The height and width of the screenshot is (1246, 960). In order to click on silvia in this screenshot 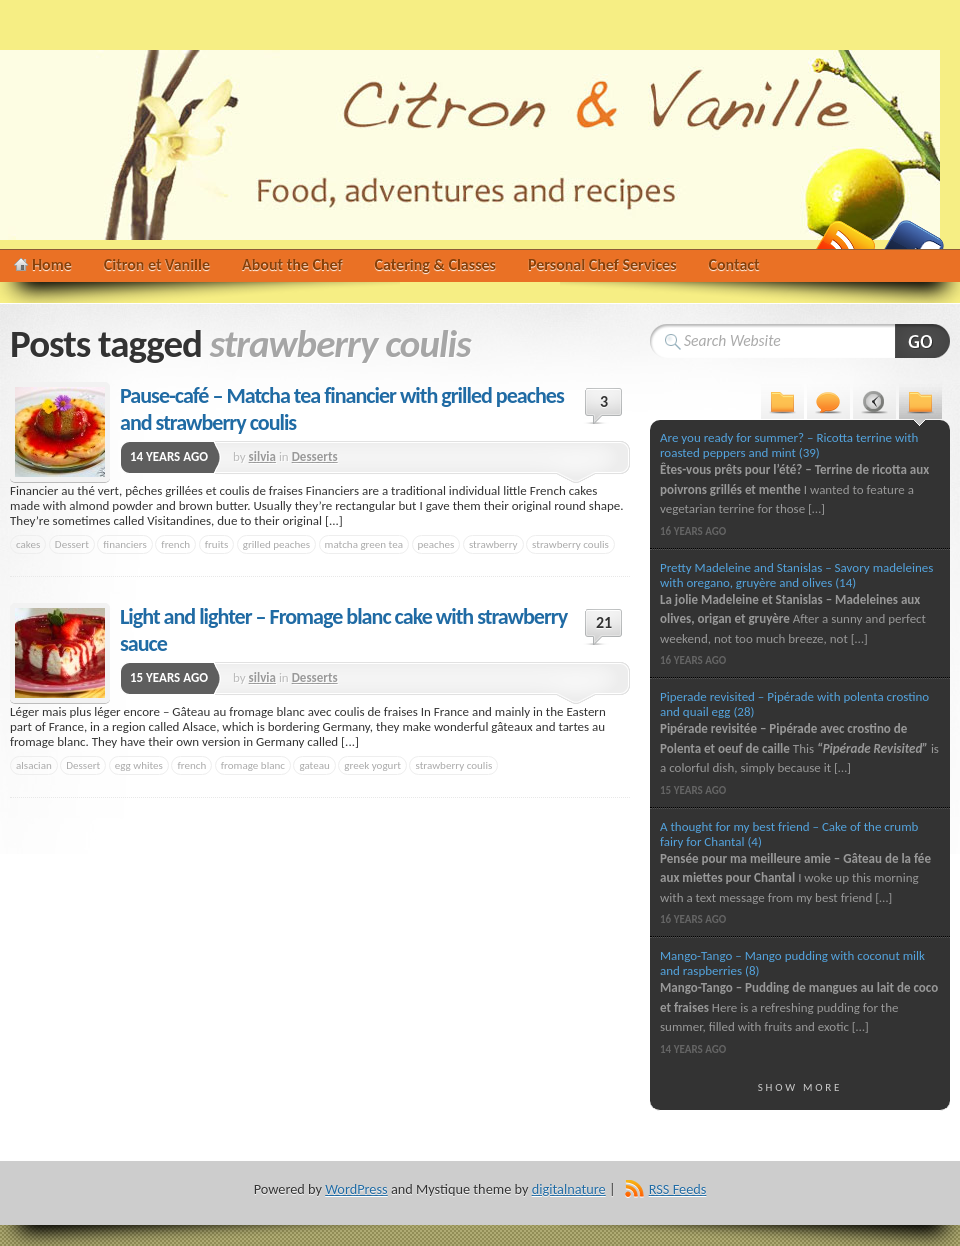, I will do `click(262, 456)`.